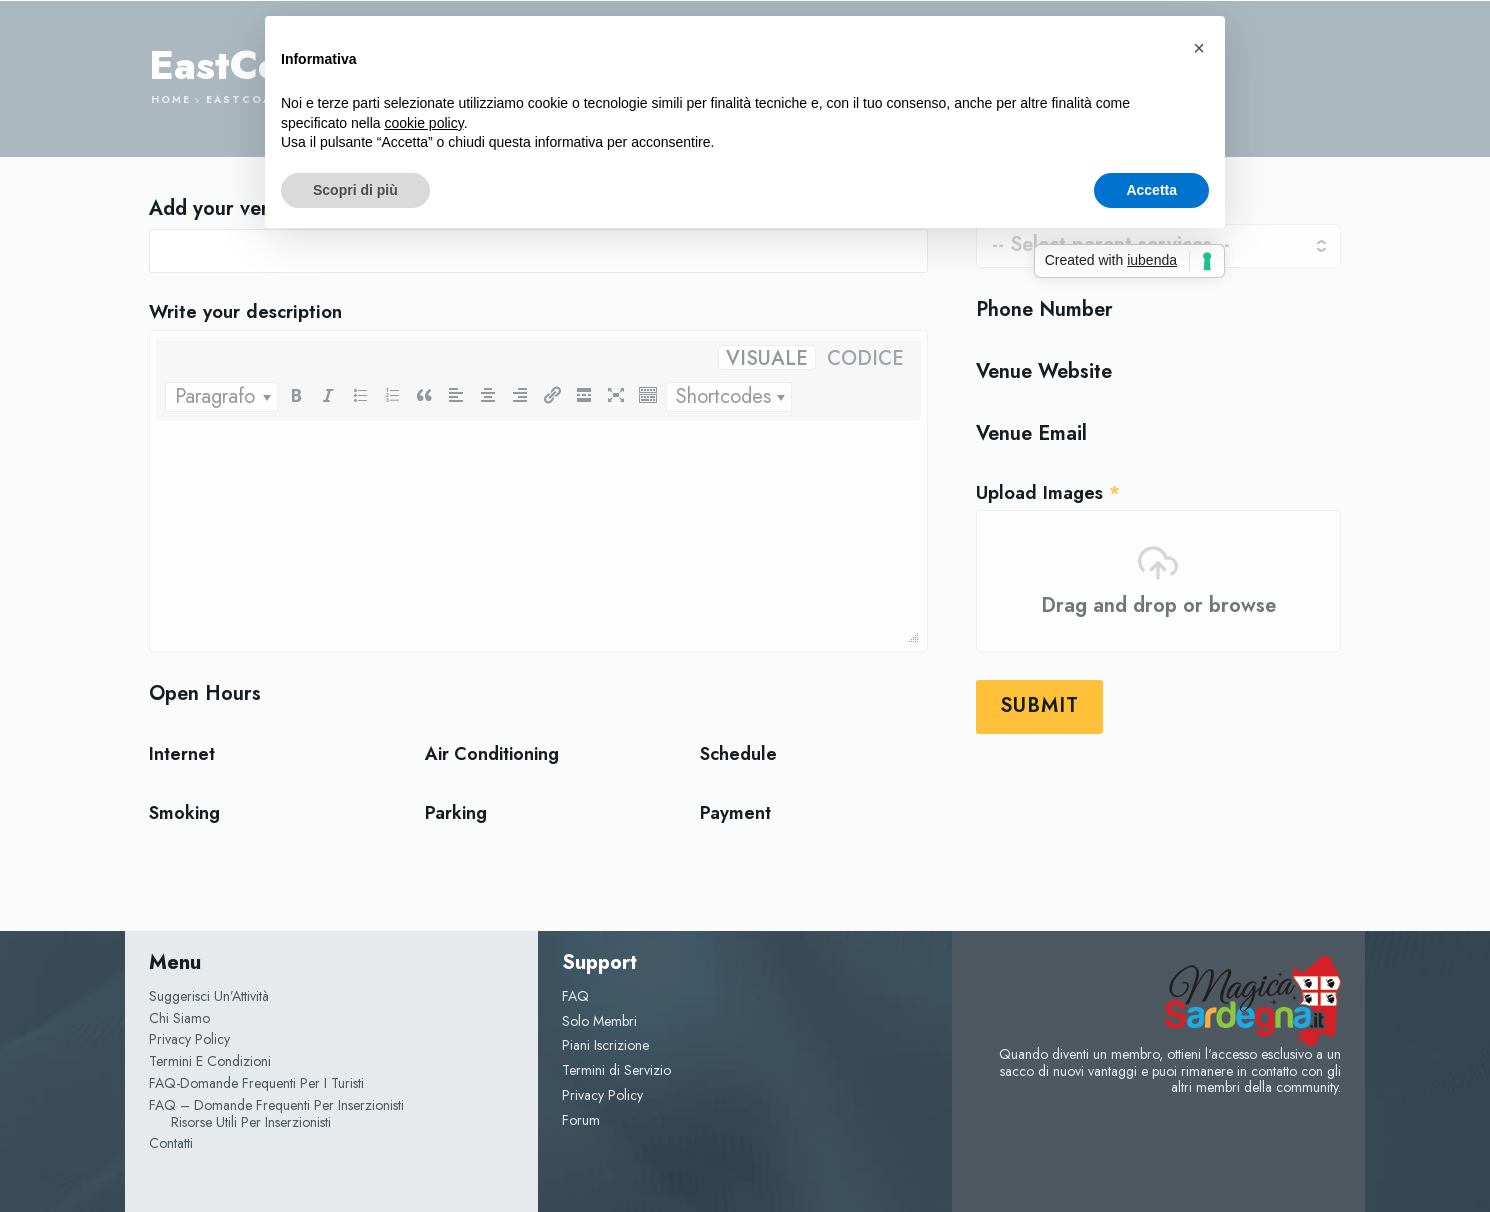  I want to click on Forum, so click(581, 1120).